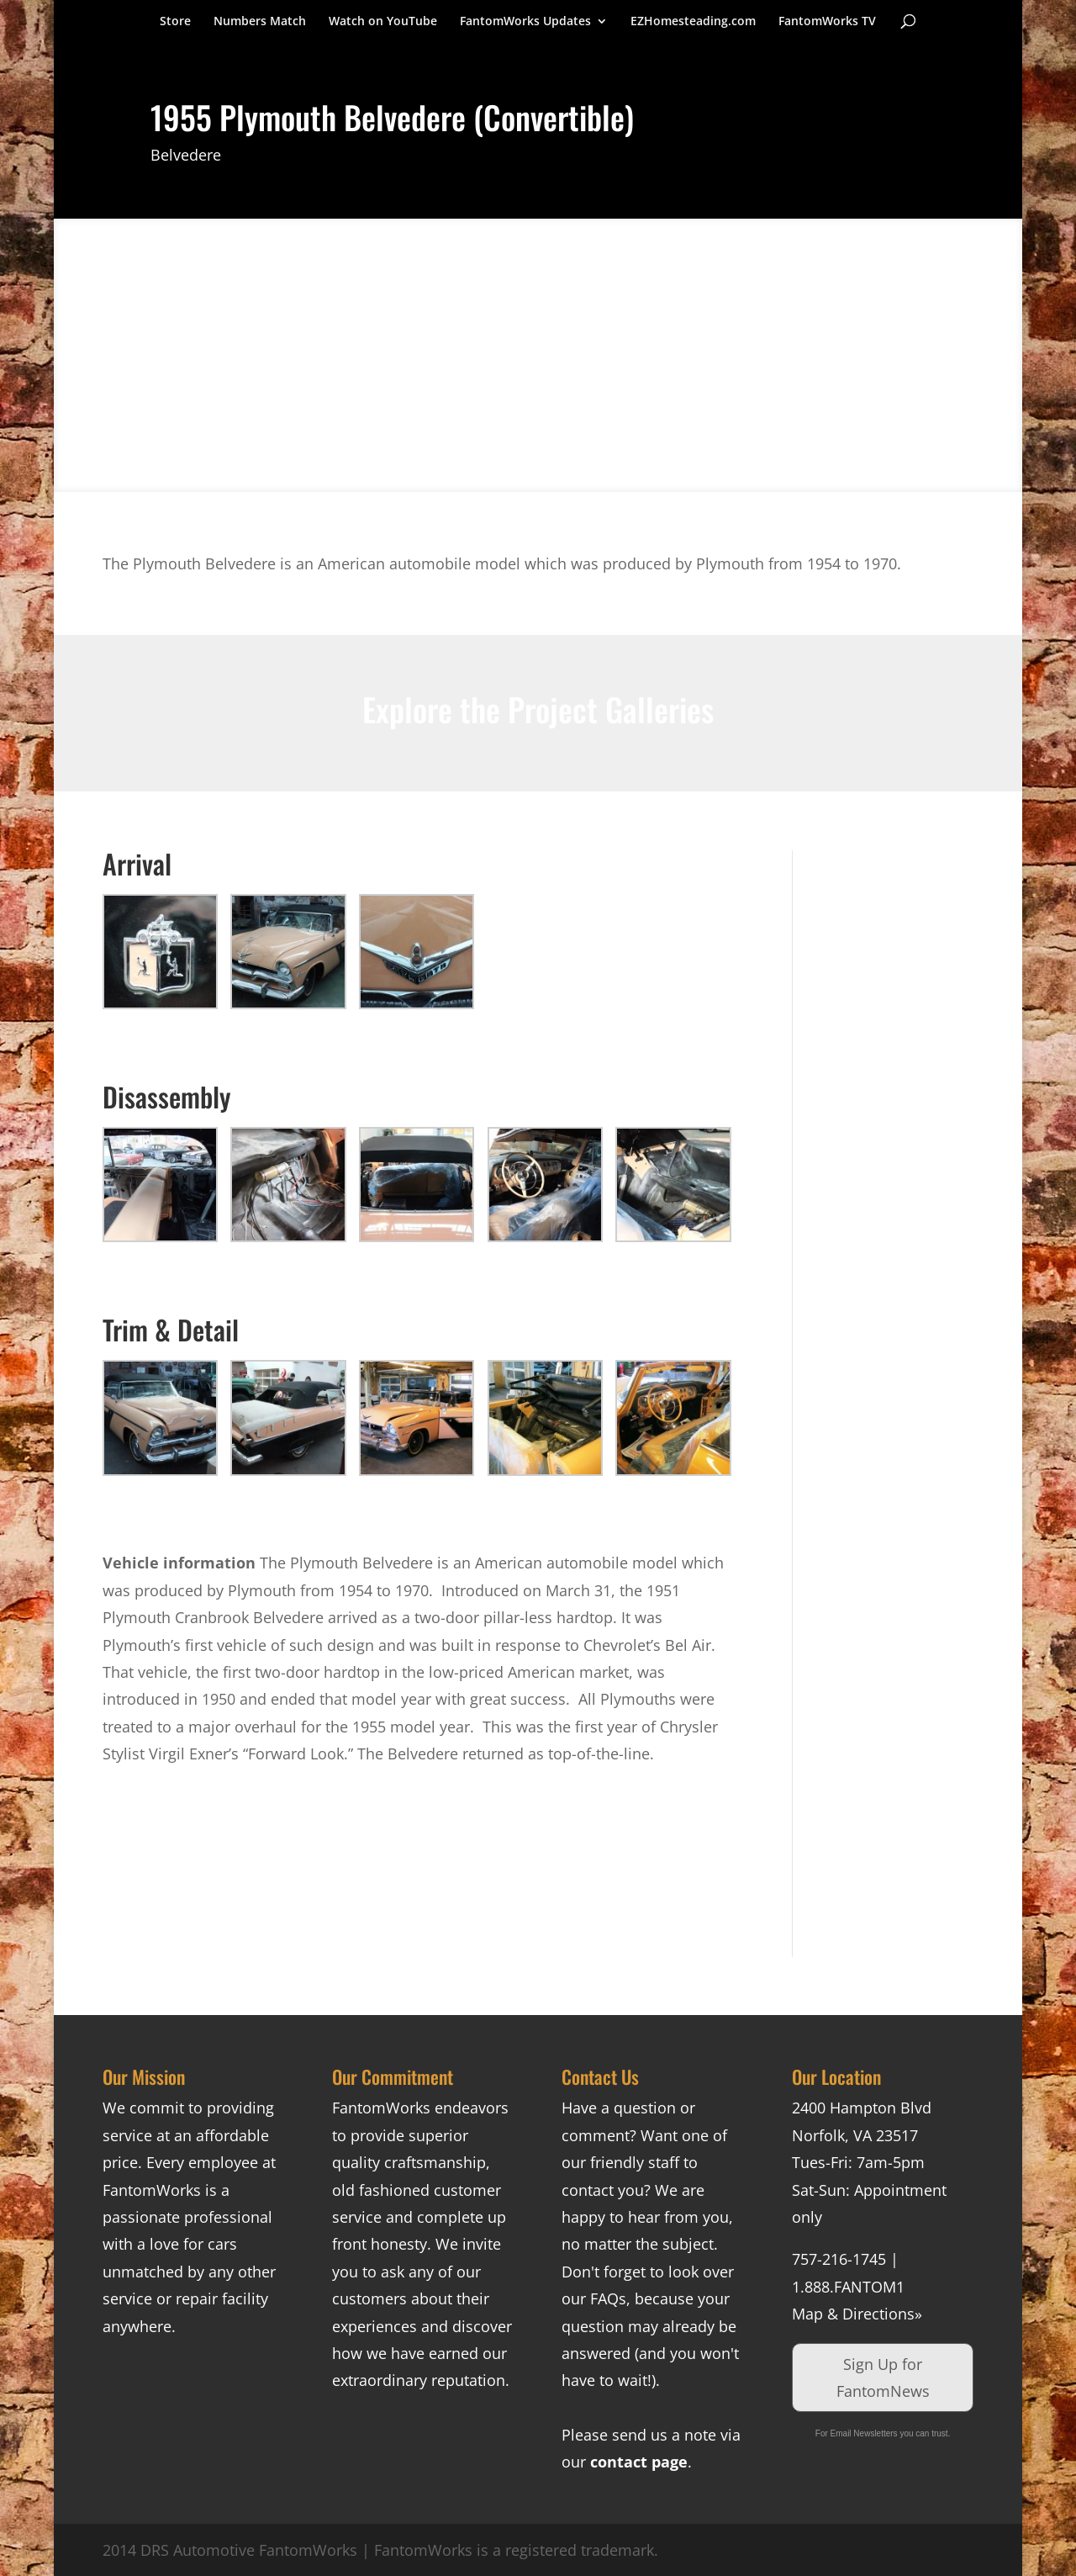 The image size is (1076, 2576). What do you see at coordinates (693, 22) in the screenshot?
I see `EZHomesteading.com` at bounding box center [693, 22].